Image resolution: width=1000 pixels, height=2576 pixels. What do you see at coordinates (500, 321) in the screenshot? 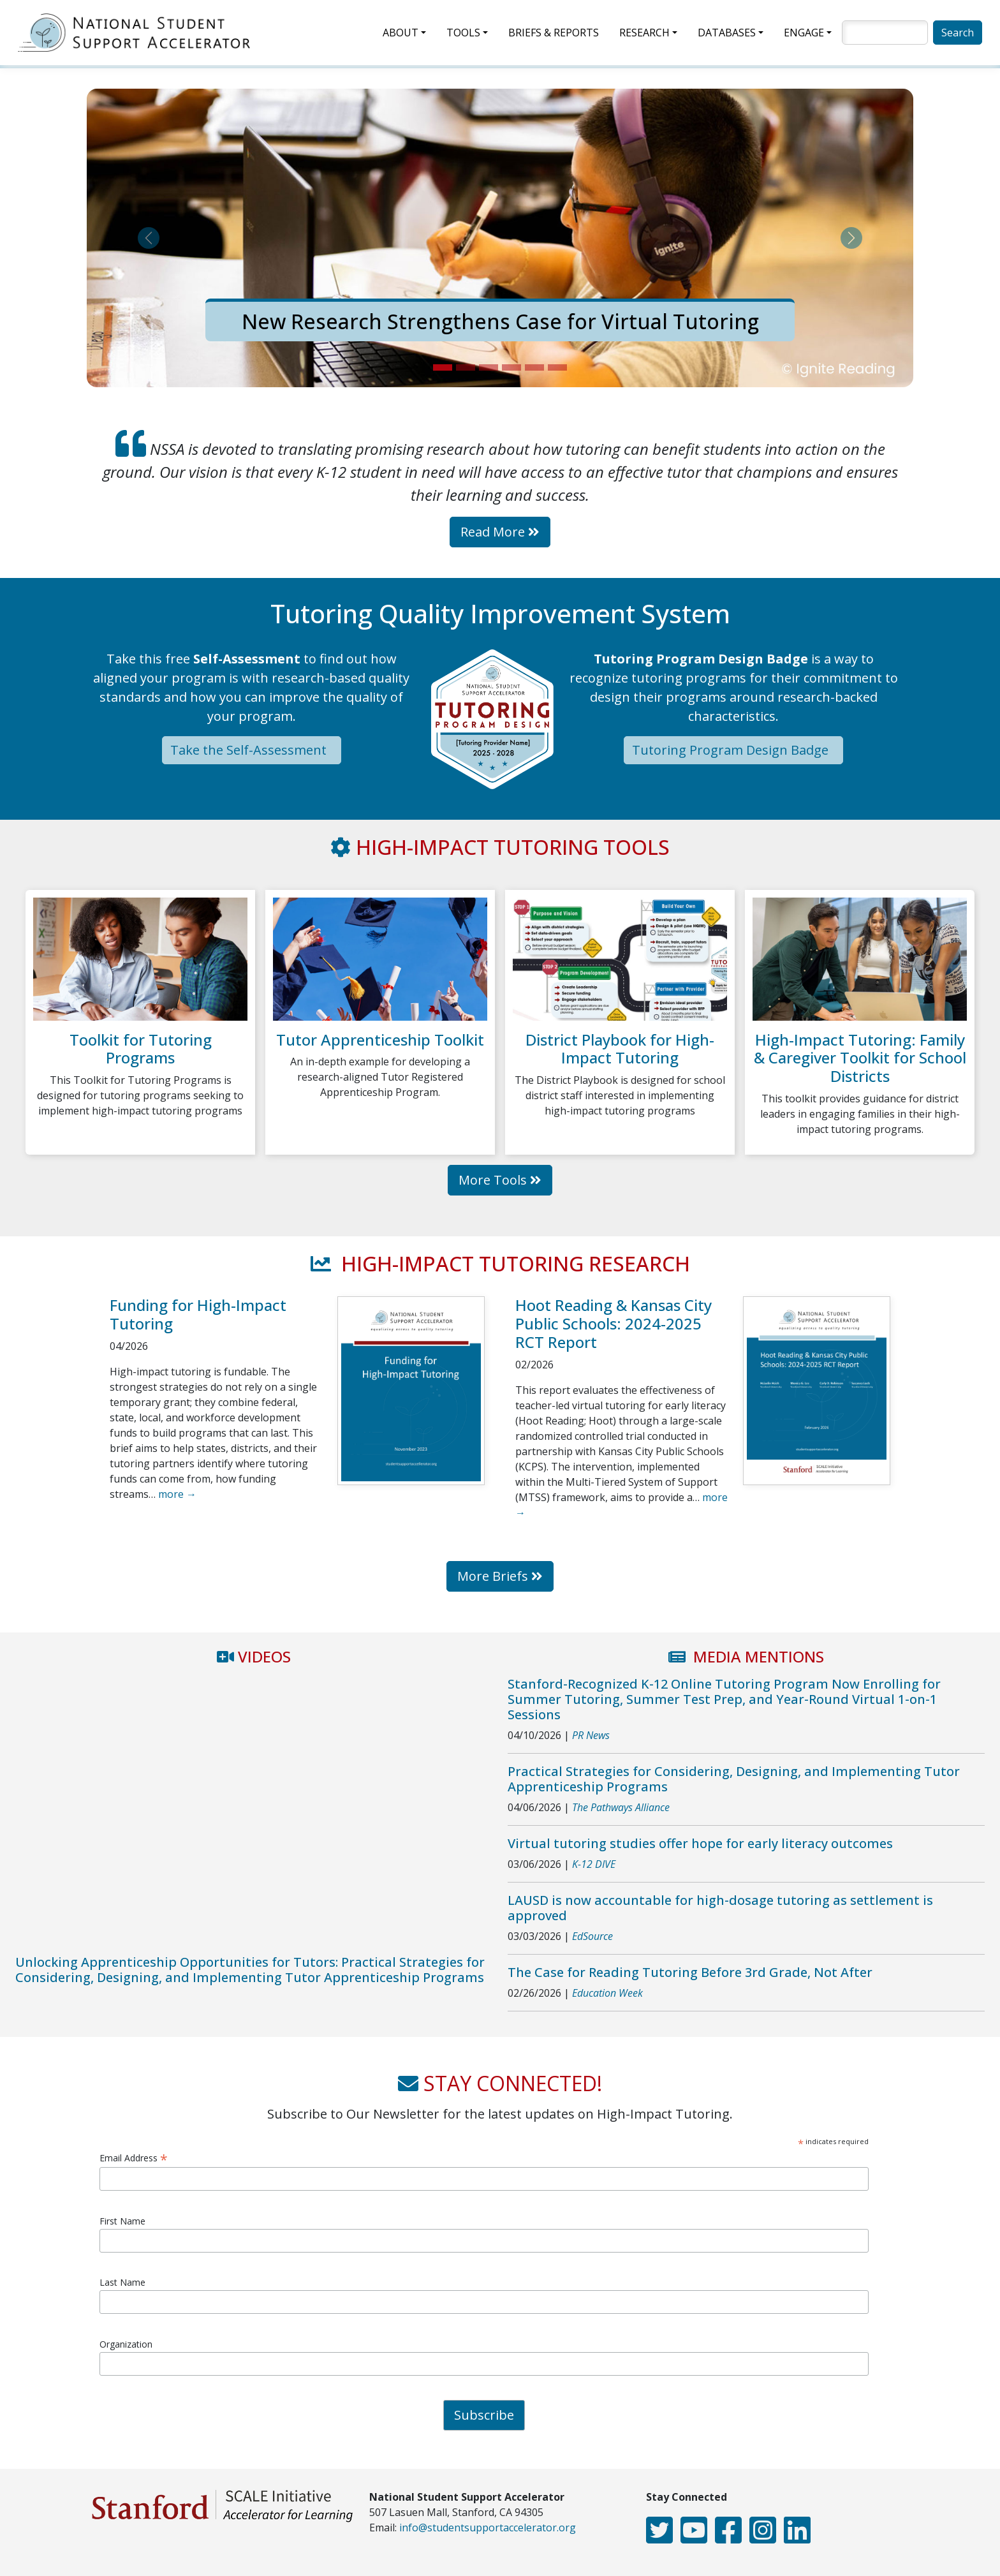
I see `New Research Strengthens Case for Virtual Tutoring` at bounding box center [500, 321].